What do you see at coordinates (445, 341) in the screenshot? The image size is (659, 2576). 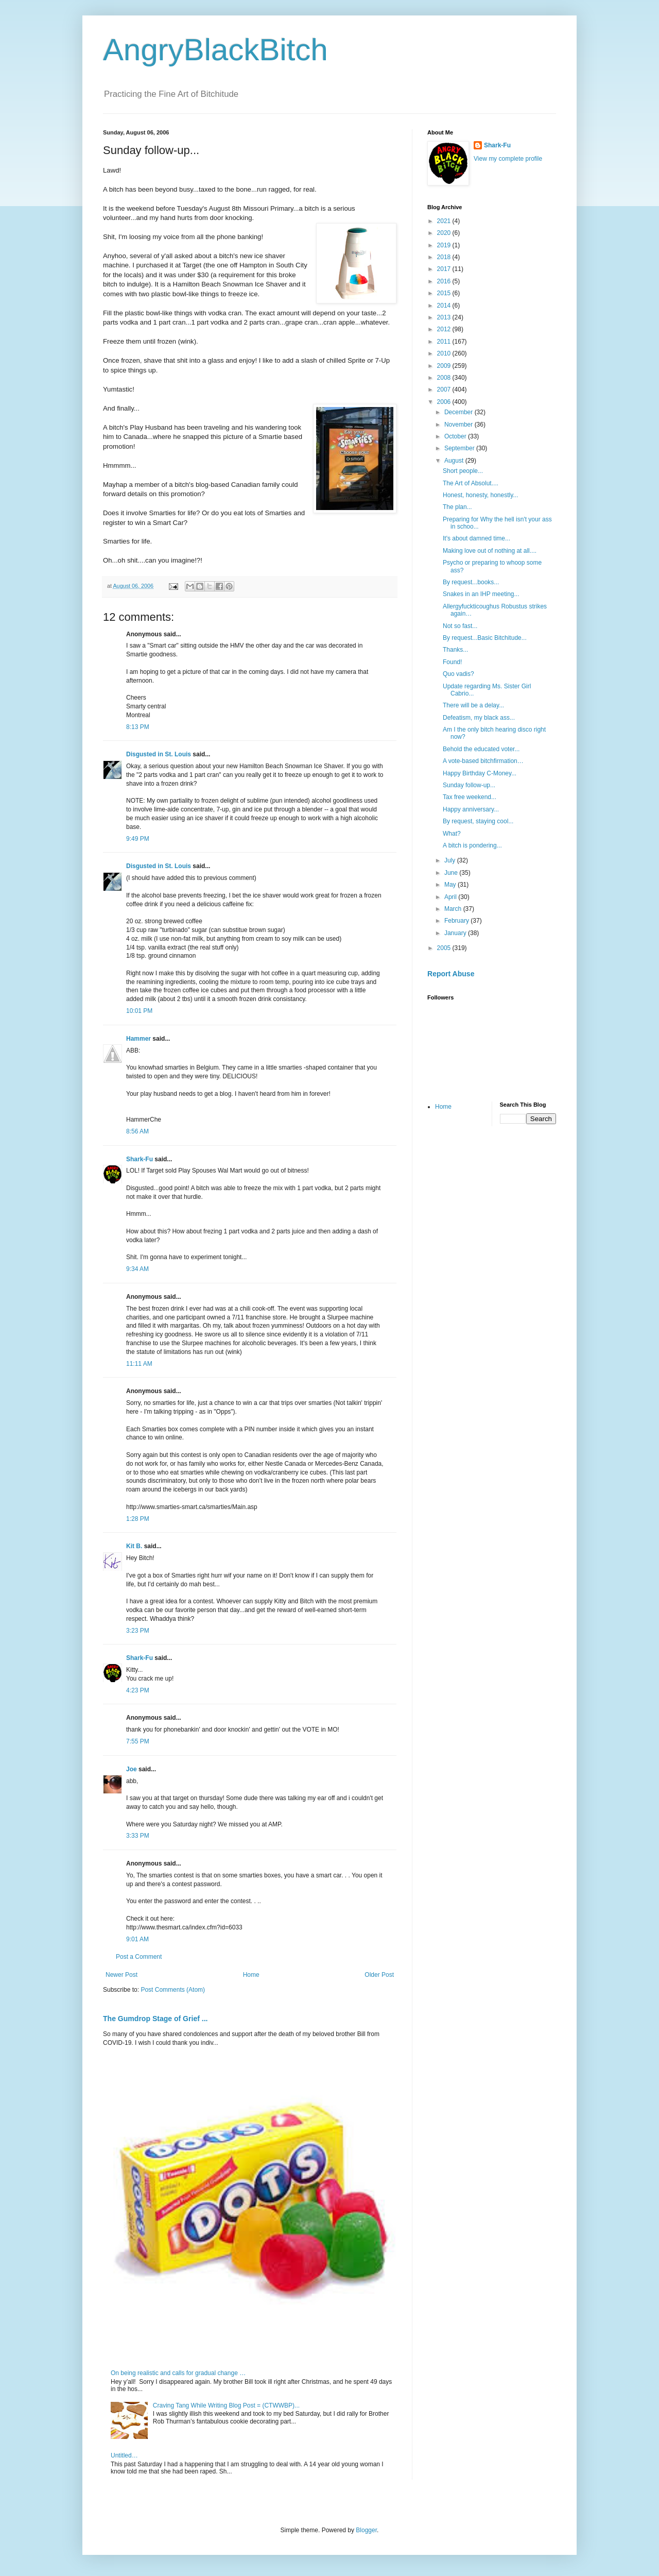 I see `2011` at bounding box center [445, 341].